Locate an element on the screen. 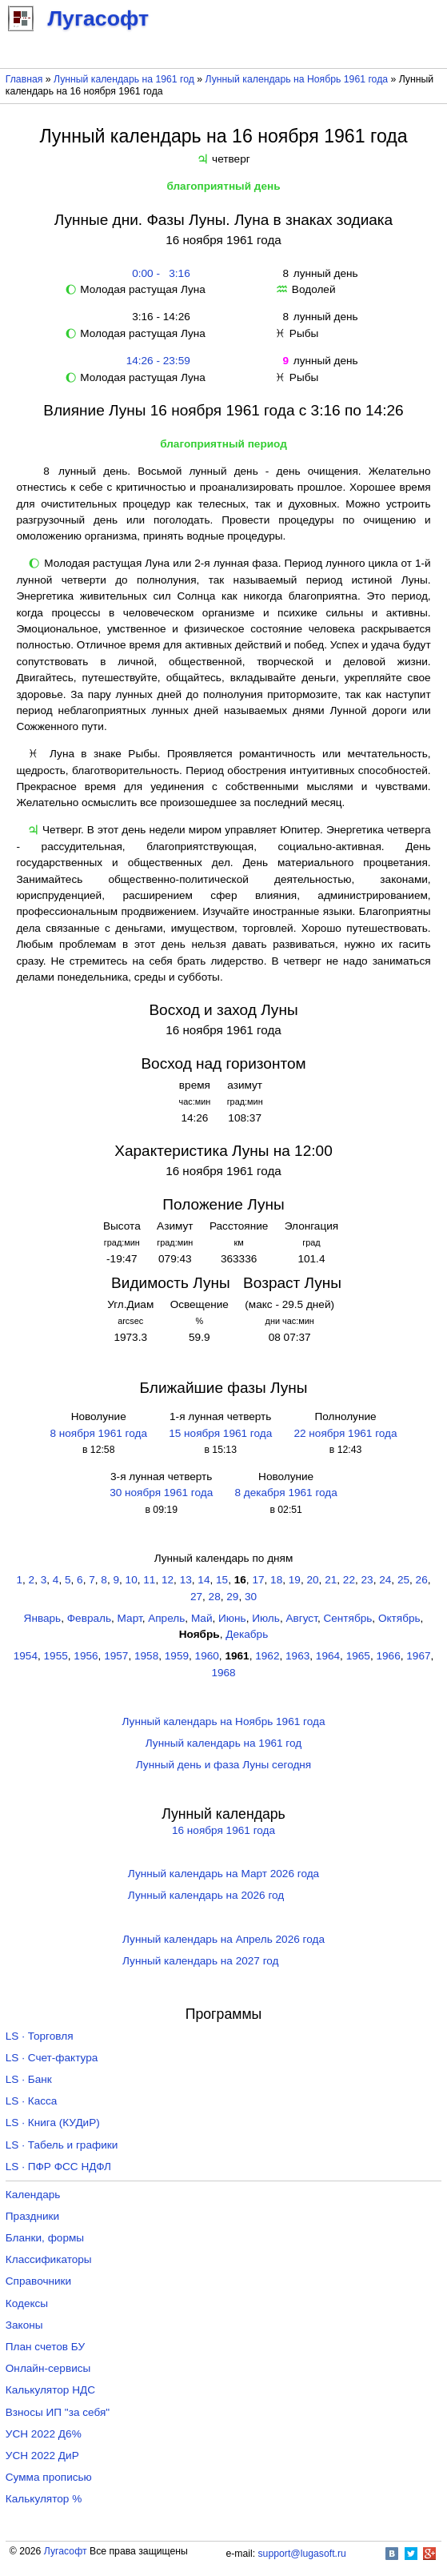  Законы is located at coordinates (24, 2325).